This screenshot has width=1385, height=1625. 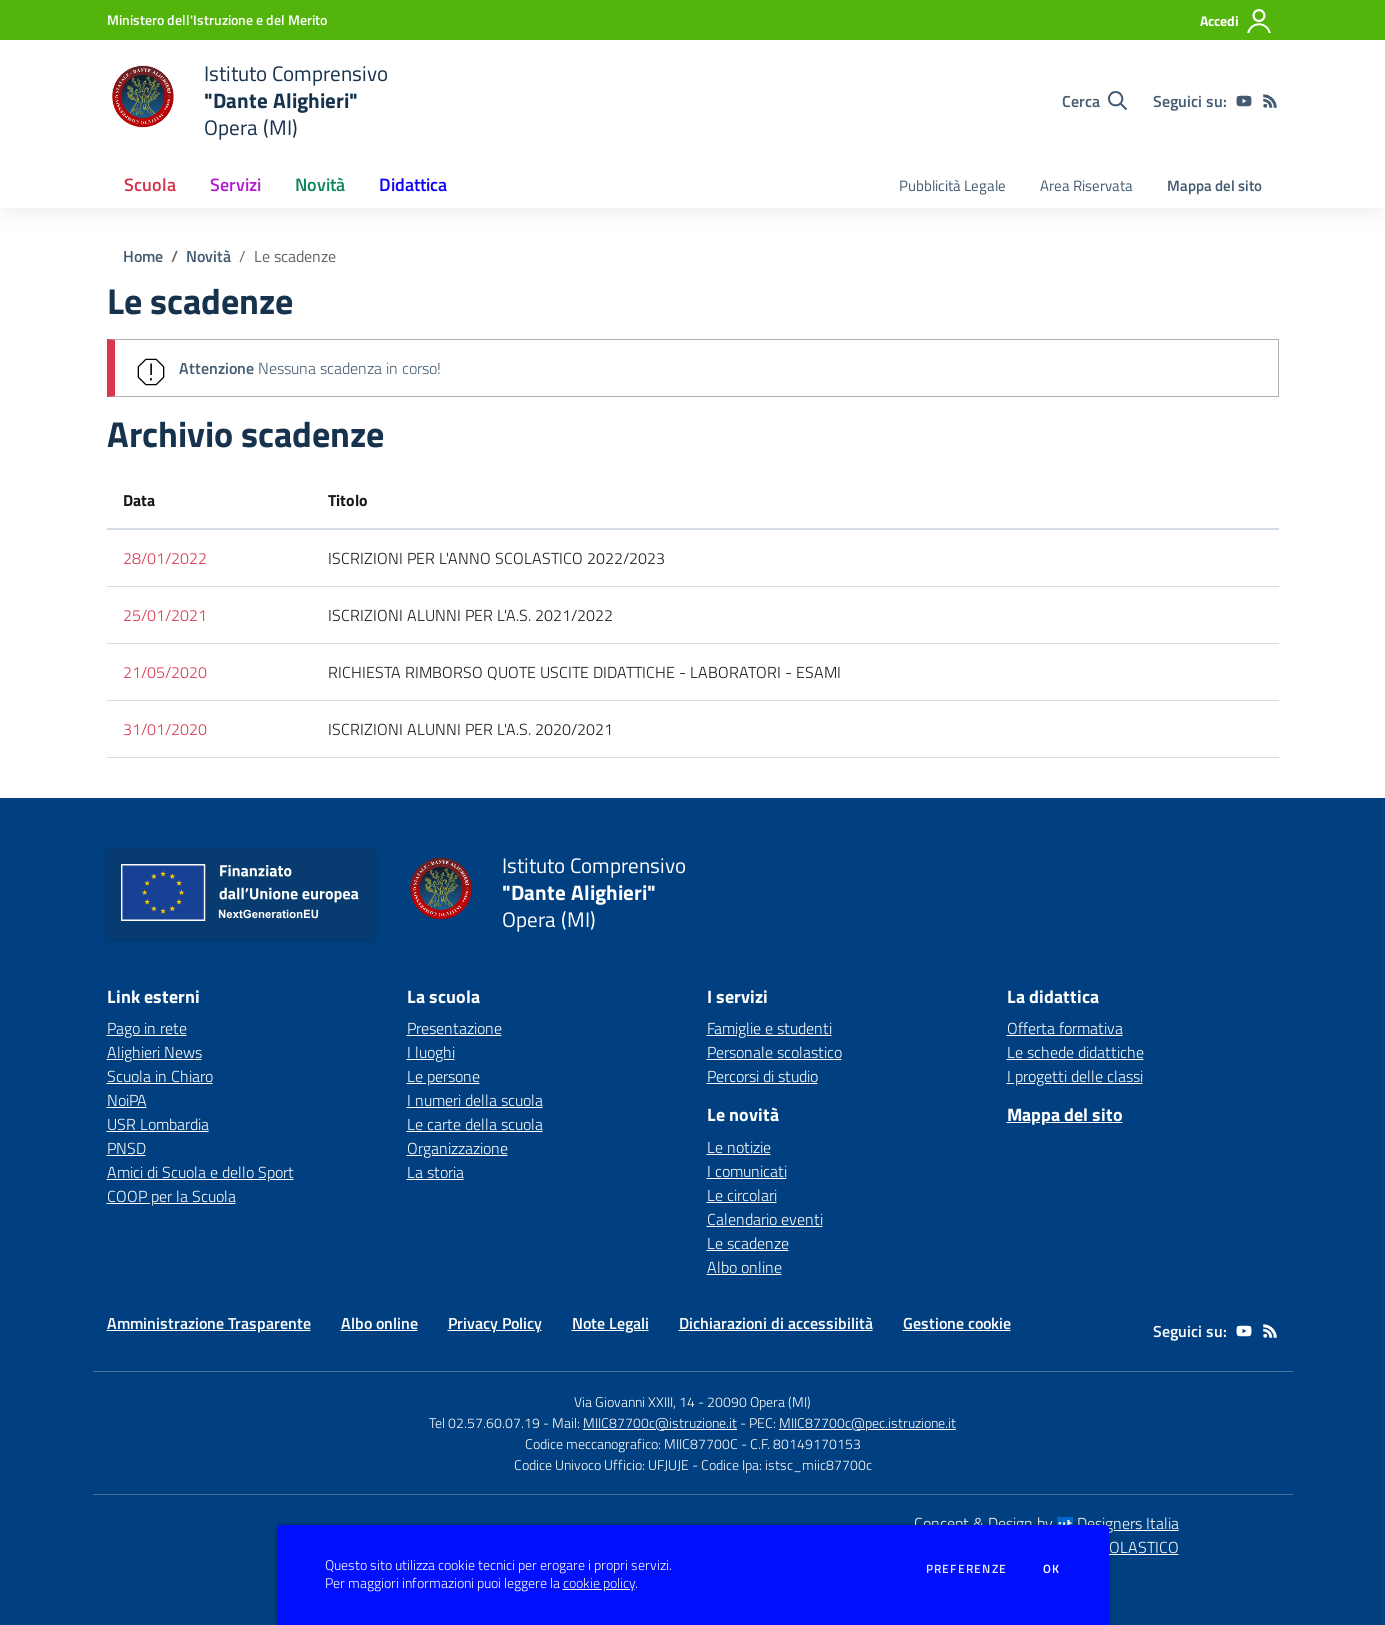 What do you see at coordinates (235, 184) in the screenshot?
I see `Servizi [button]` at bounding box center [235, 184].